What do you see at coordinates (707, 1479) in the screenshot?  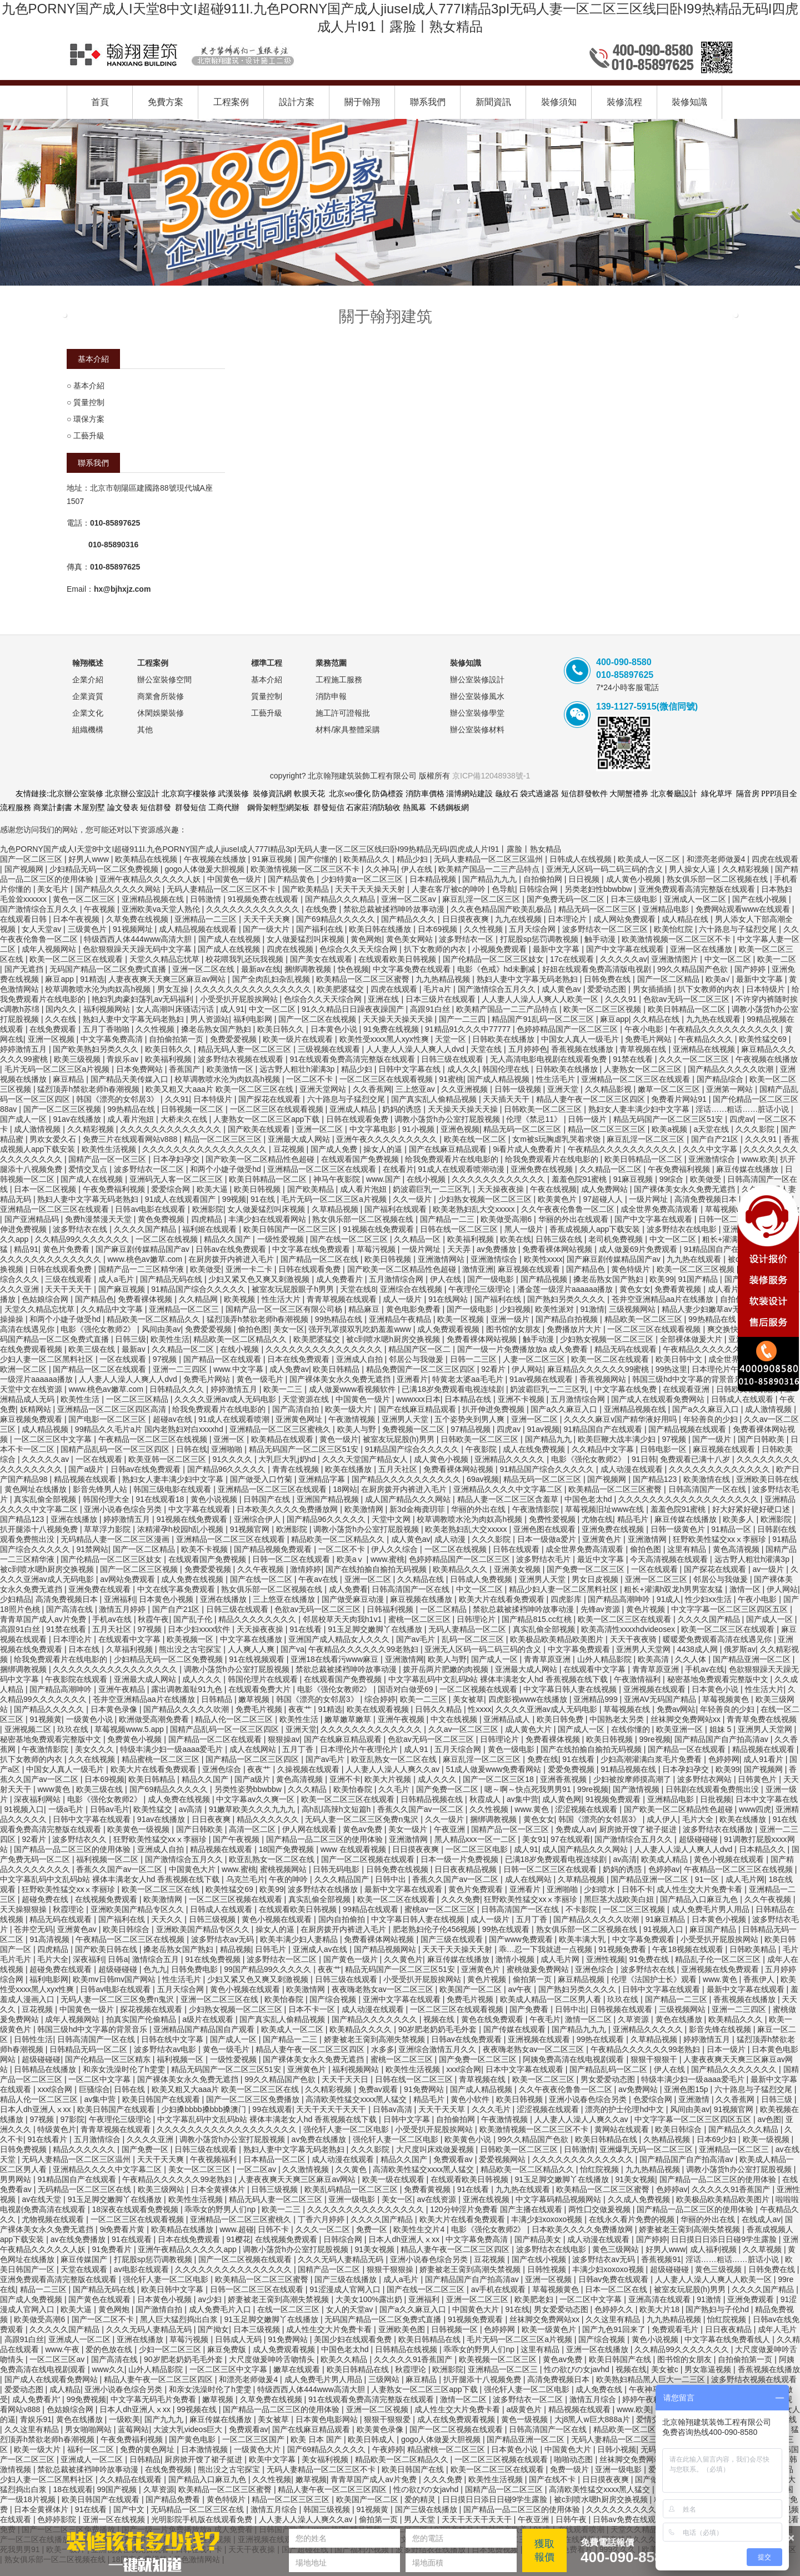 I see `欧美激情在线` at bounding box center [707, 1479].